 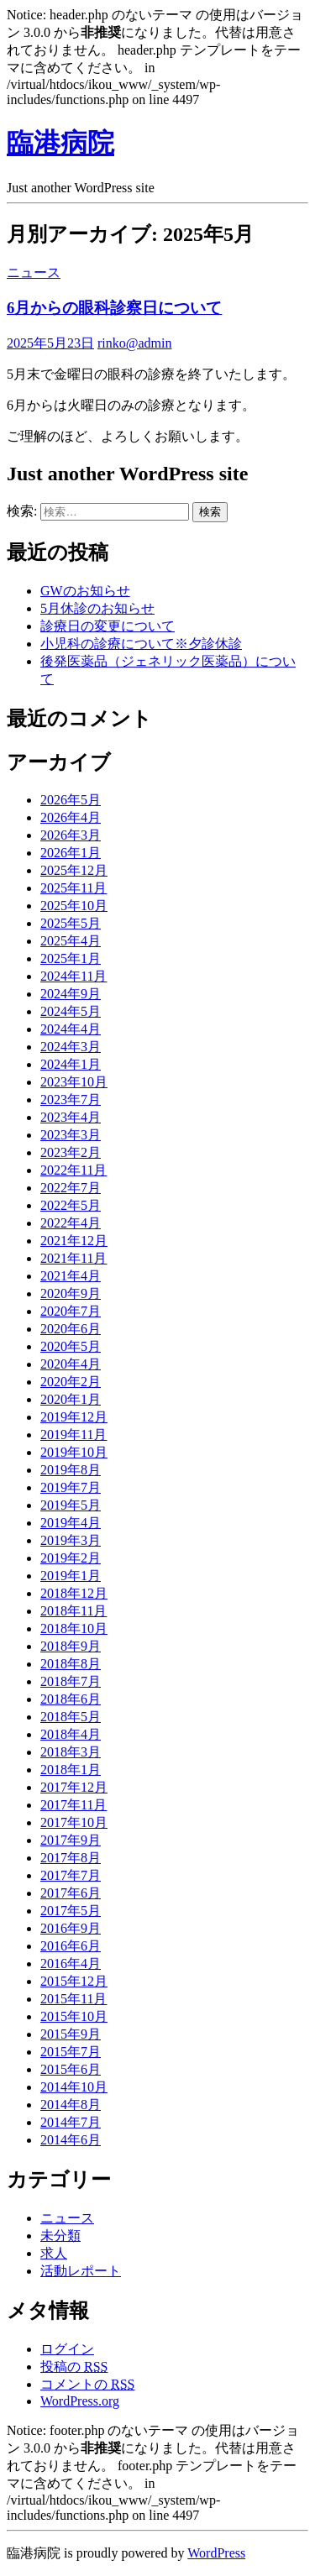 I want to click on 2017年8月, so click(x=70, y=1858).